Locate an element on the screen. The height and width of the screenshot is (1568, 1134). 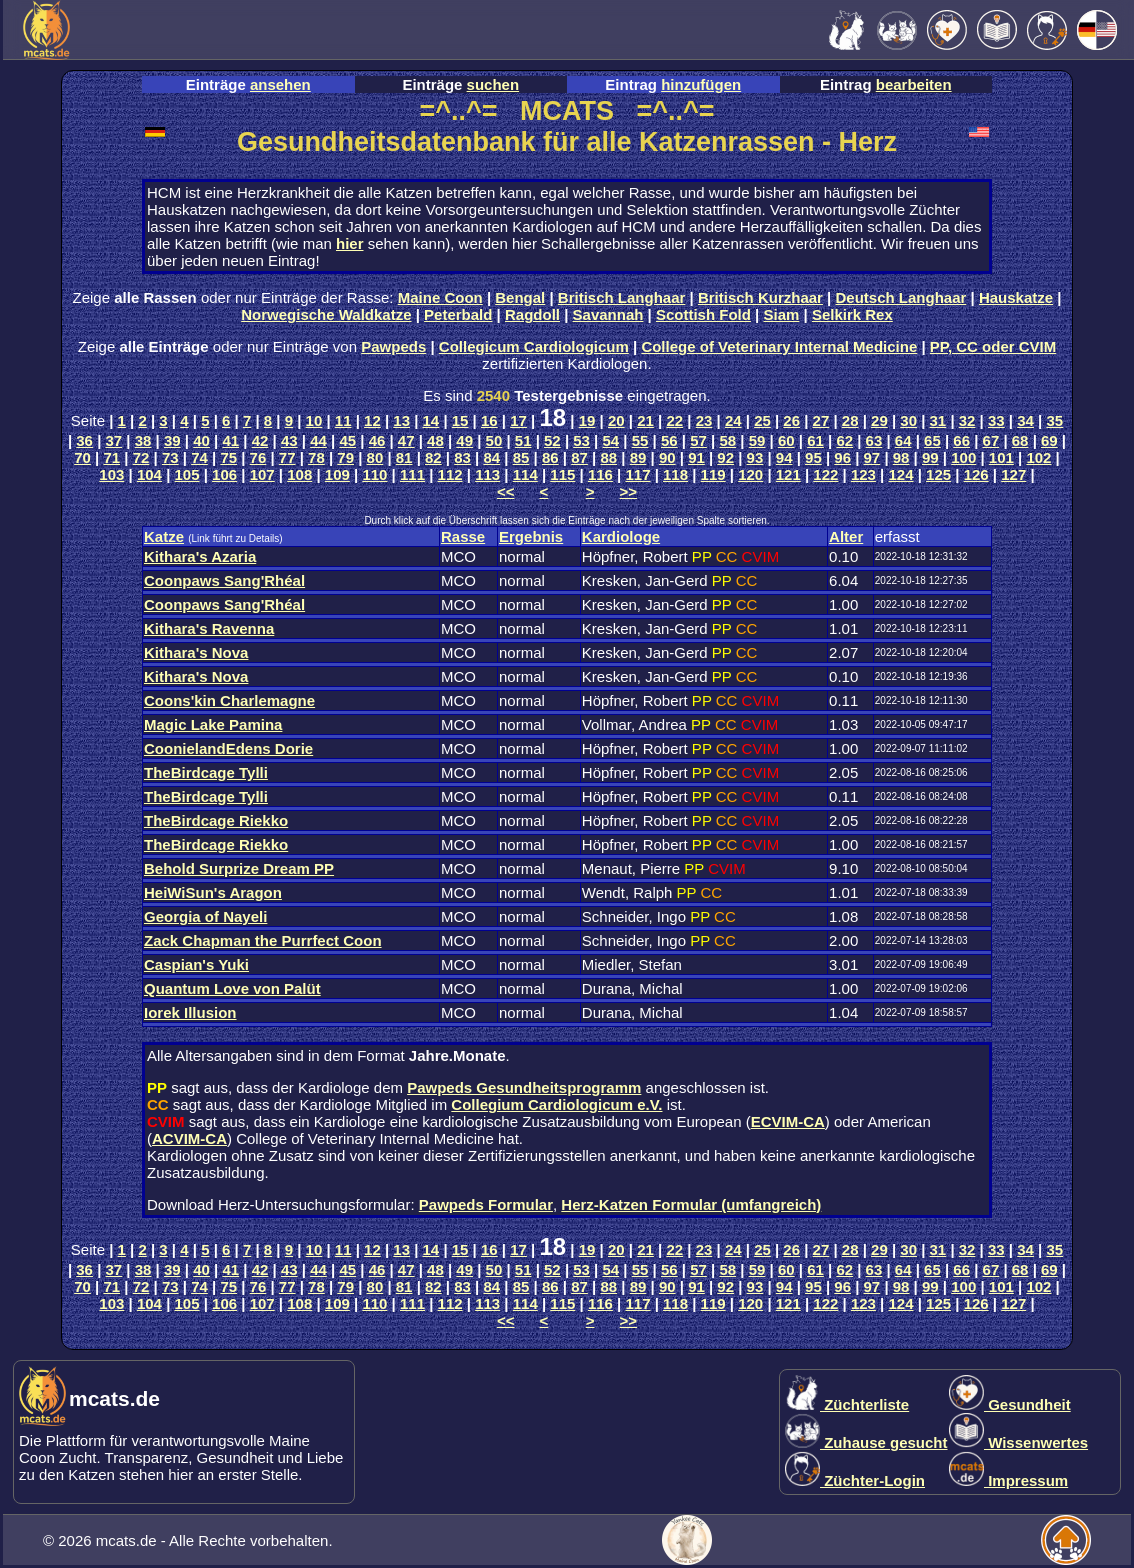
87 is located at coordinates (579, 457).